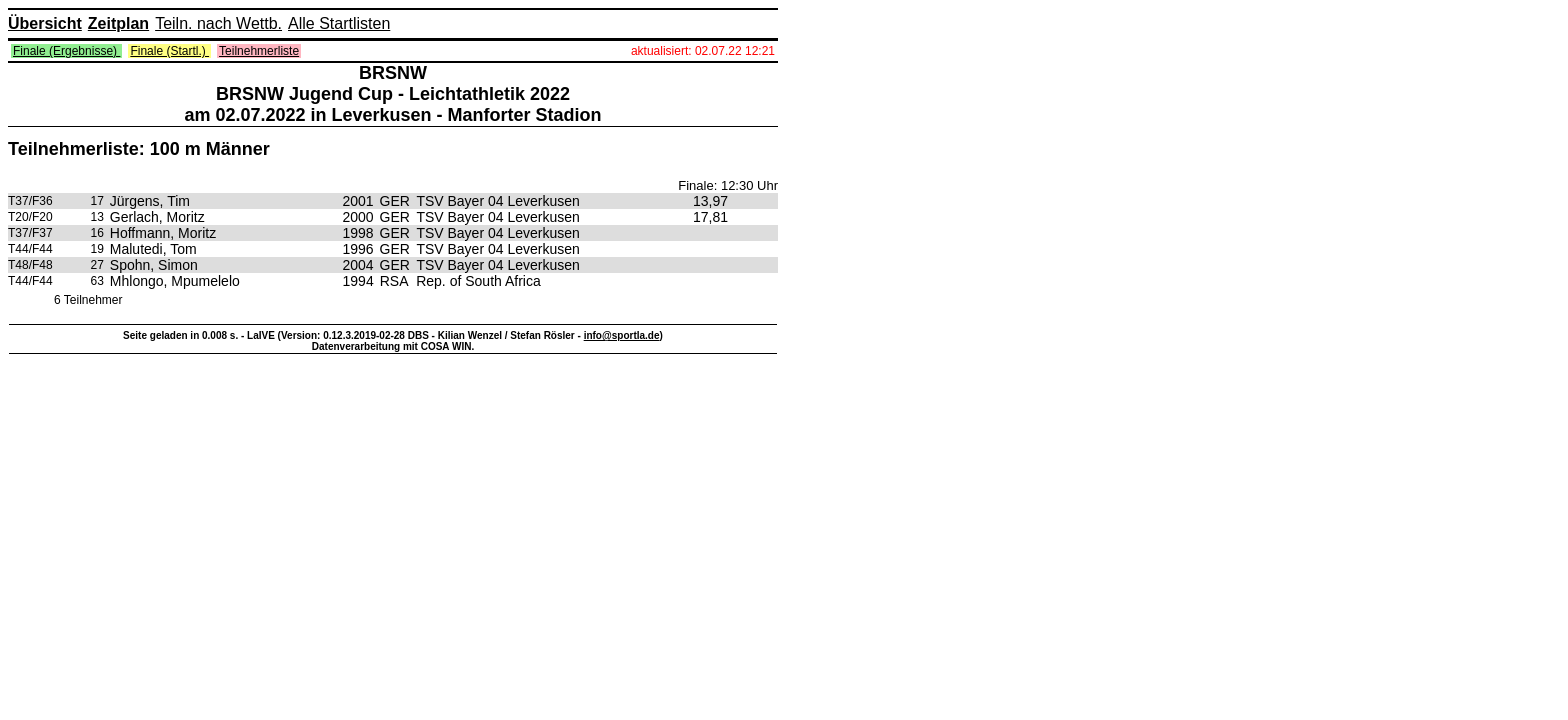 This screenshot has height=720, width=1568. I want to click on Teiln. nach Wettb., so click(218, 23).